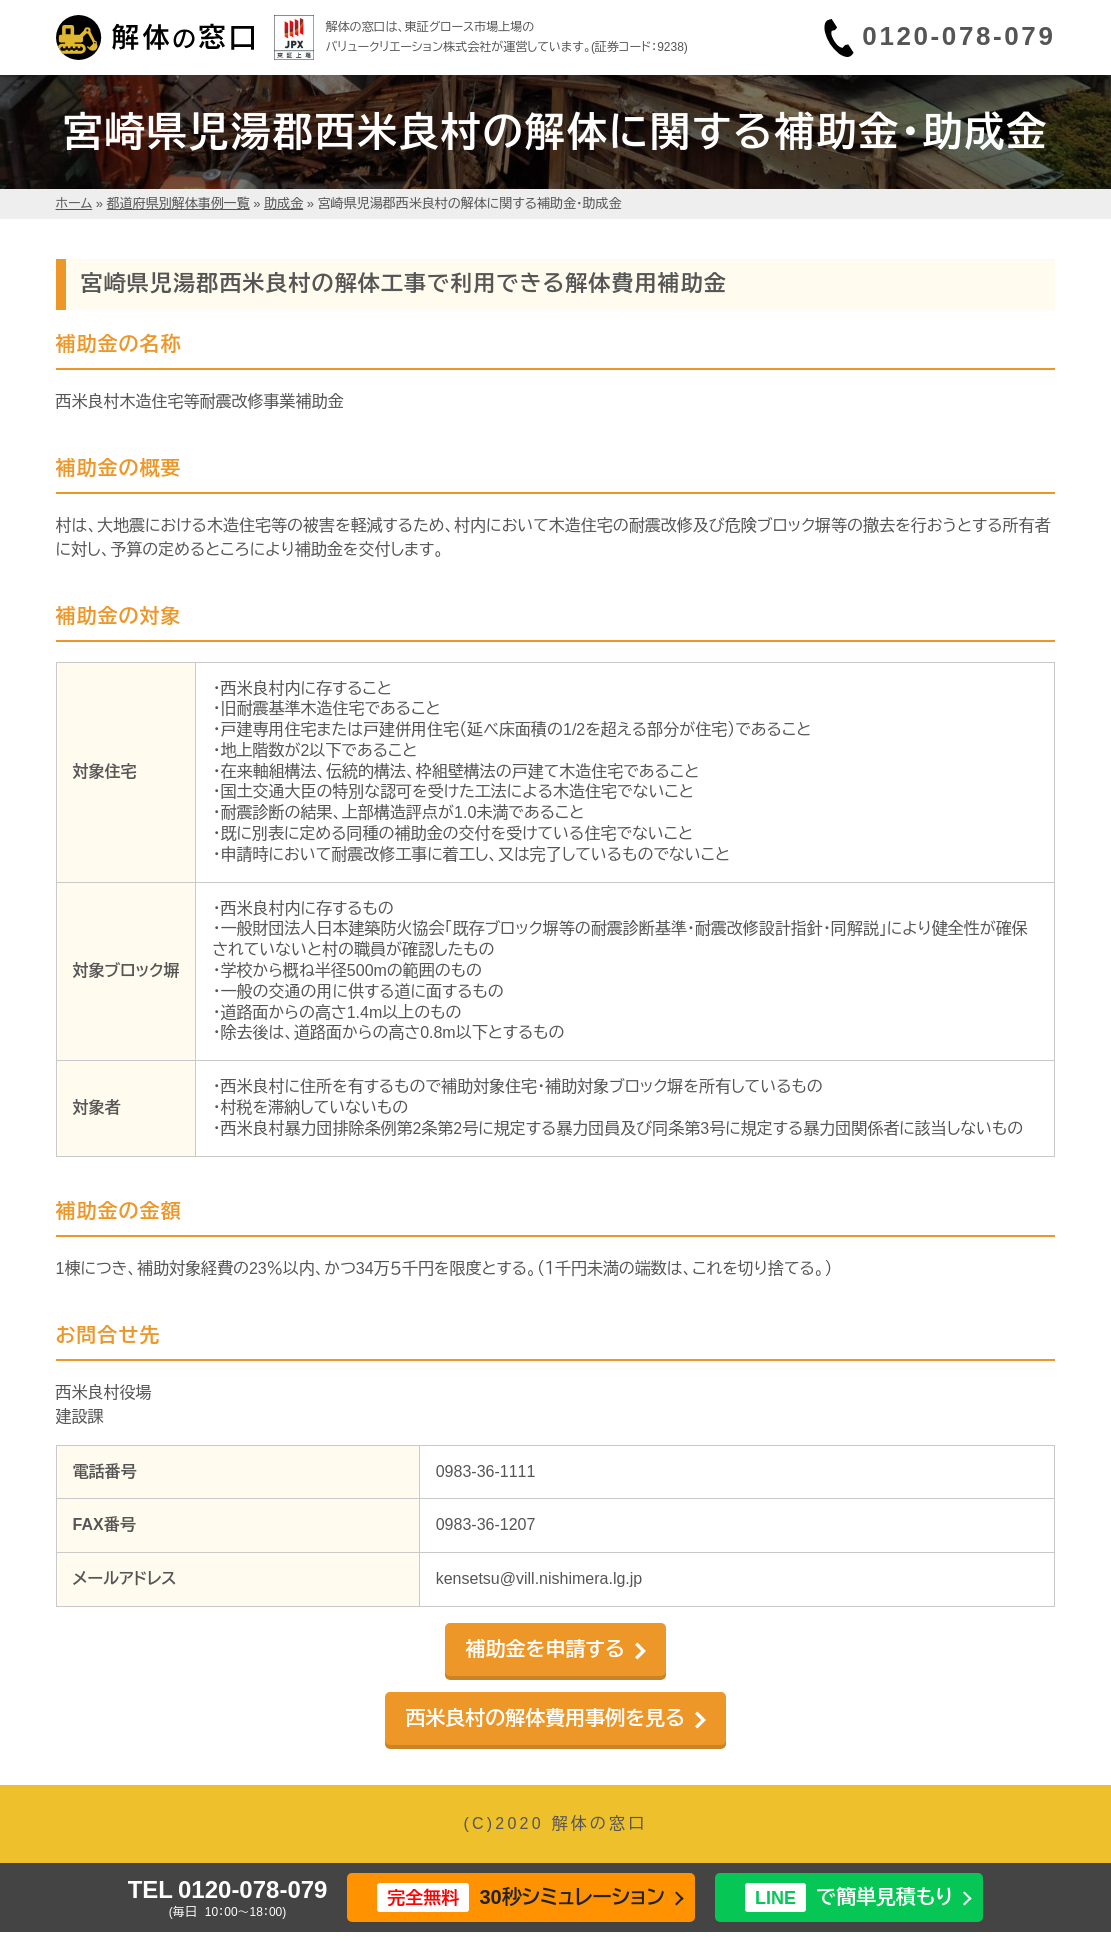 The height and width of the screenshot is (1956, 1111). What do you see at coordinates (74, 203) in the screenshot?
I see `ホーム` at bounding box center [74, 203].